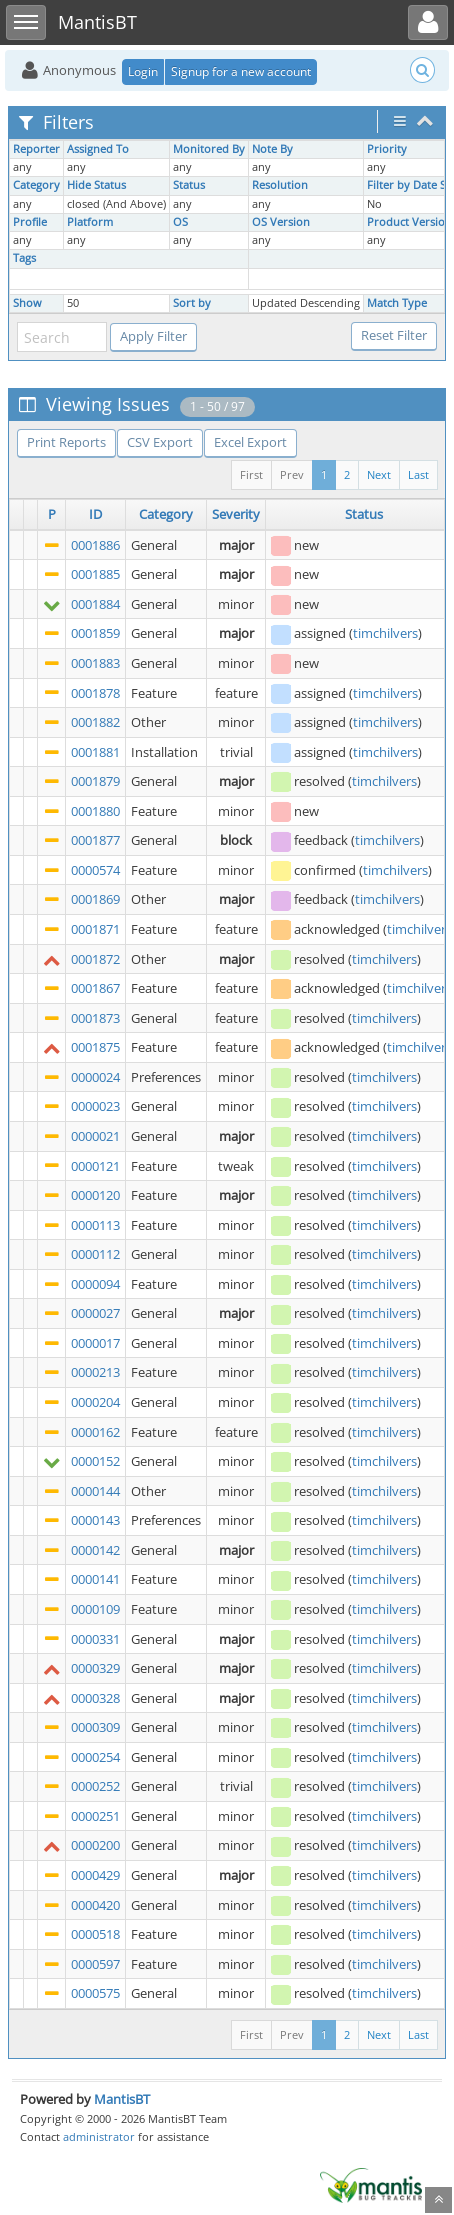  I want to click on Next, so click(379, 474).